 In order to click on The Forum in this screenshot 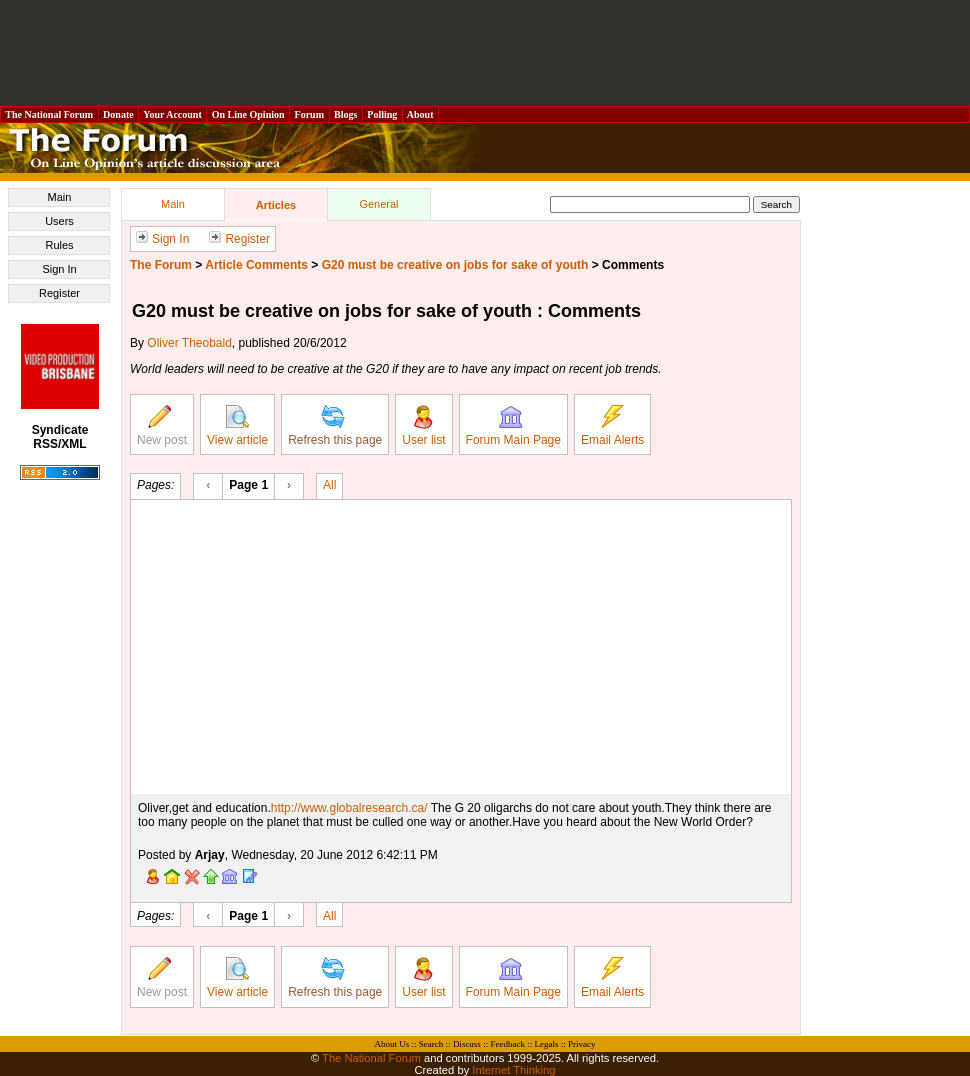, I will do `click(161, 265)`.